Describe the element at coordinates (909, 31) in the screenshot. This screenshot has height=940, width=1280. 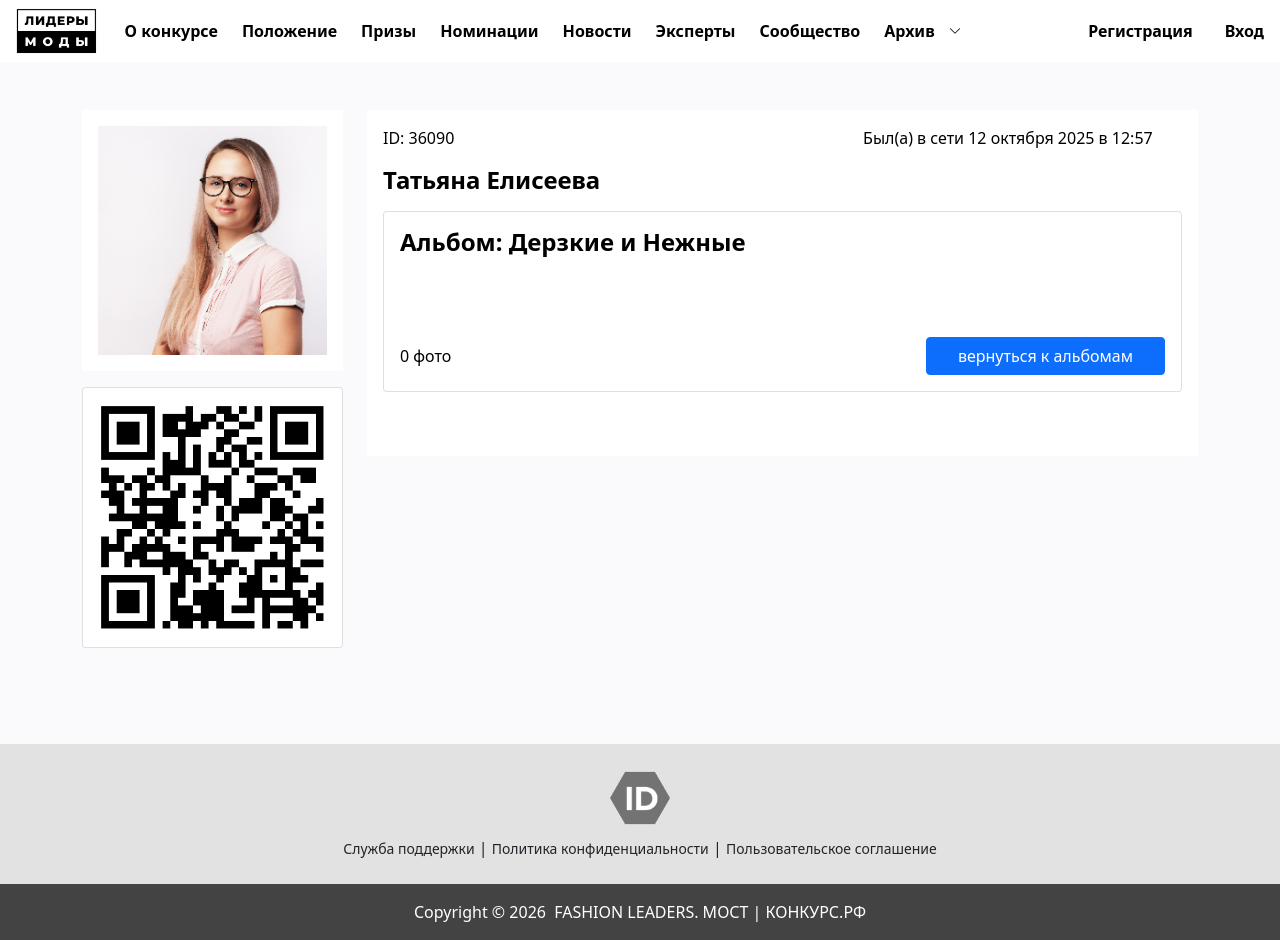
I see `Архив` at that location.